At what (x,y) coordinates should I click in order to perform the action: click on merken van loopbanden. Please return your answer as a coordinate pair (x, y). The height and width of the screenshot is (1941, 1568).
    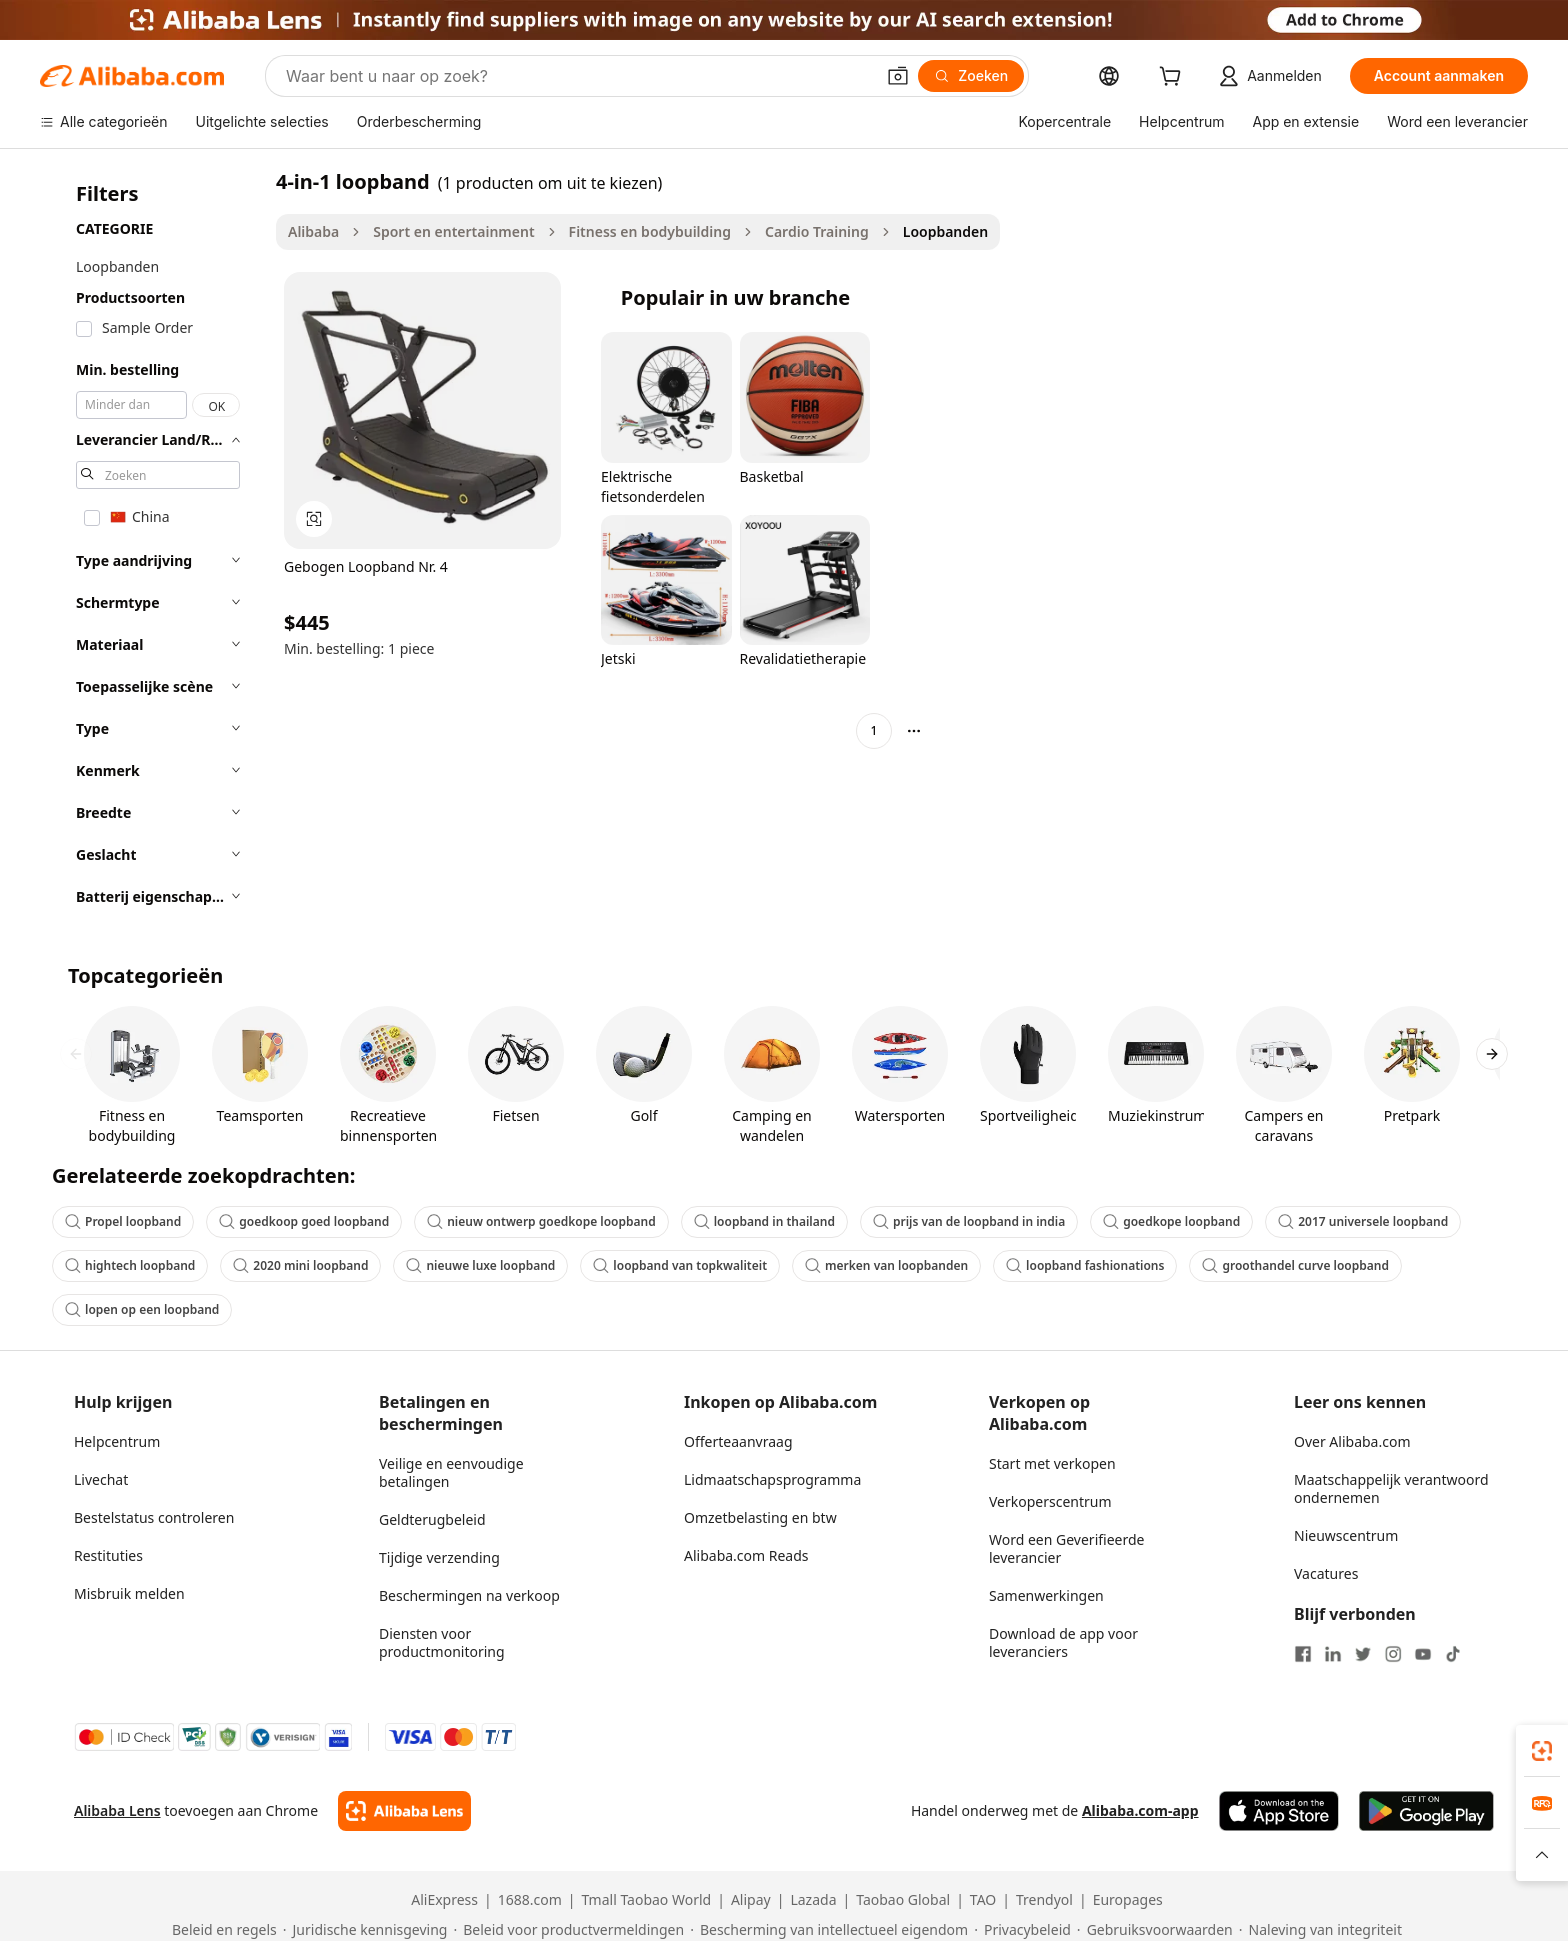
    Looking at the image, I should click on (886, 1265).